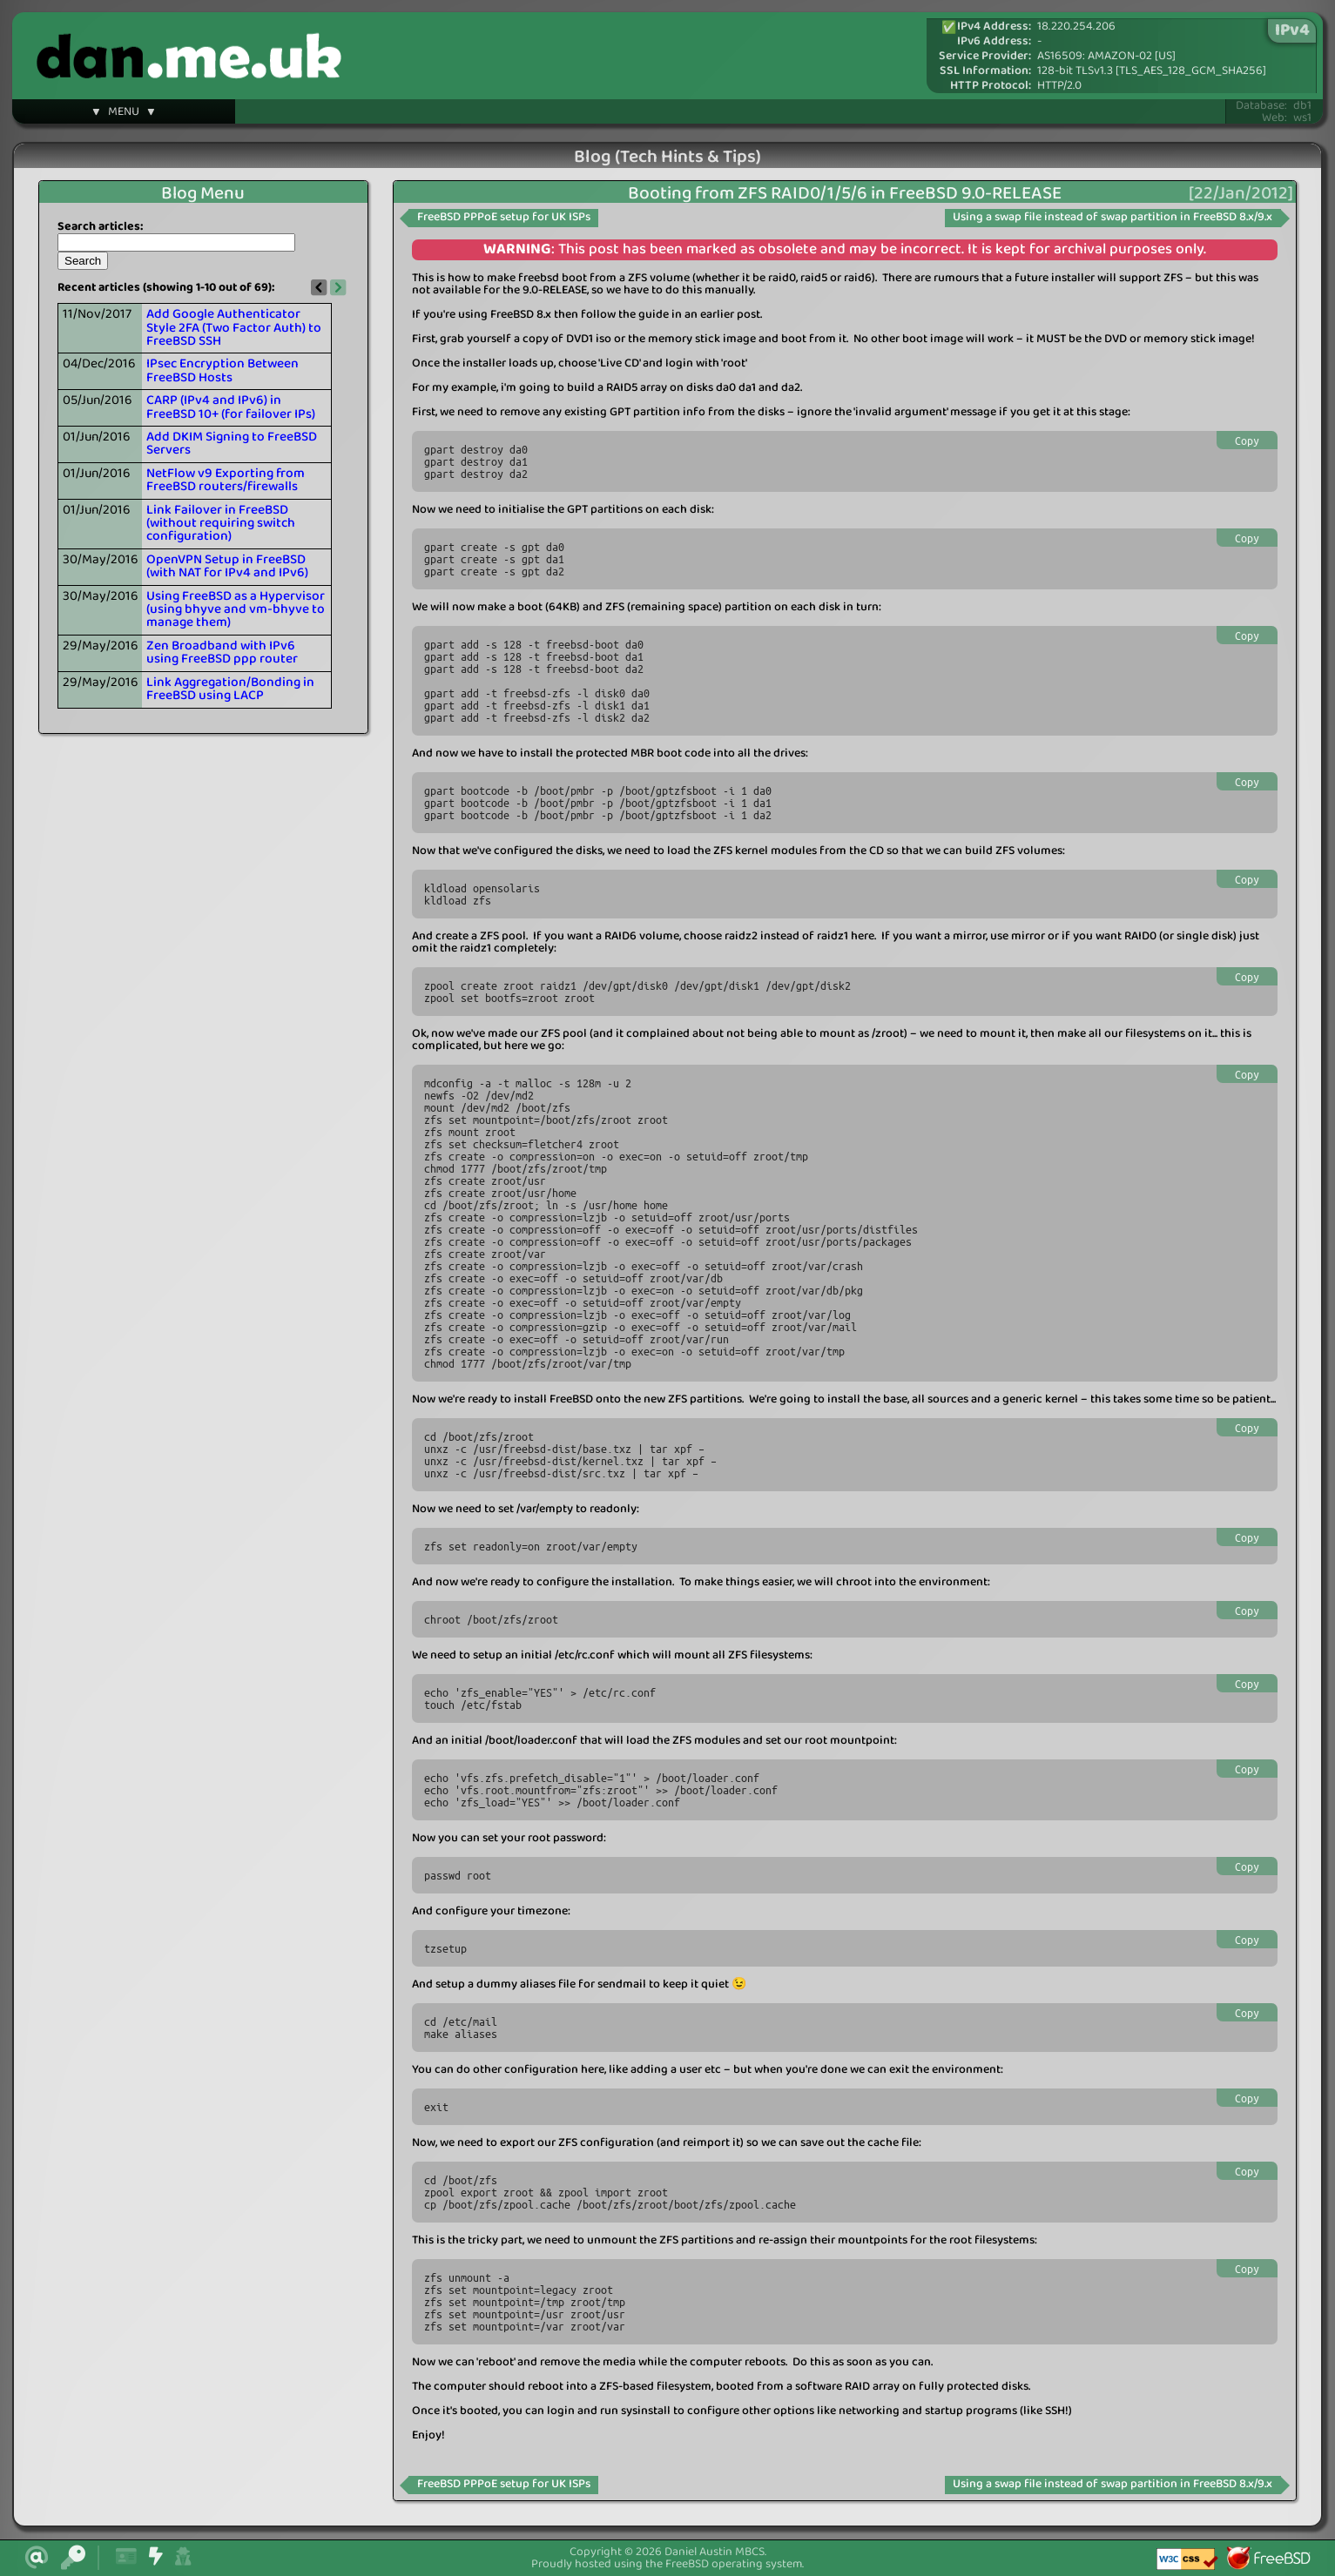 The image size is (1335, 2576). What do you see at coordinates (225, 480) in the screenshot?
I see `NetFlow v9 Exporting from FreeBSD routers/firewalls` at bounding box center [225, 480].